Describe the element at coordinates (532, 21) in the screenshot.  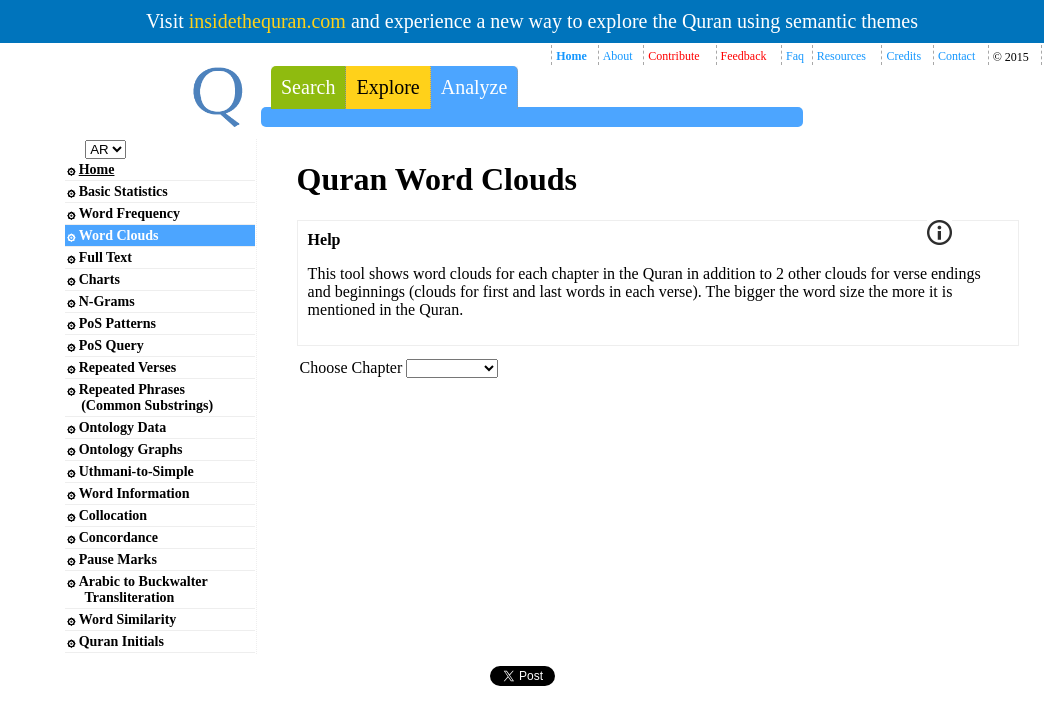
I see `Visit and experience a new way to explore the Quran using semantic themes` at that location.